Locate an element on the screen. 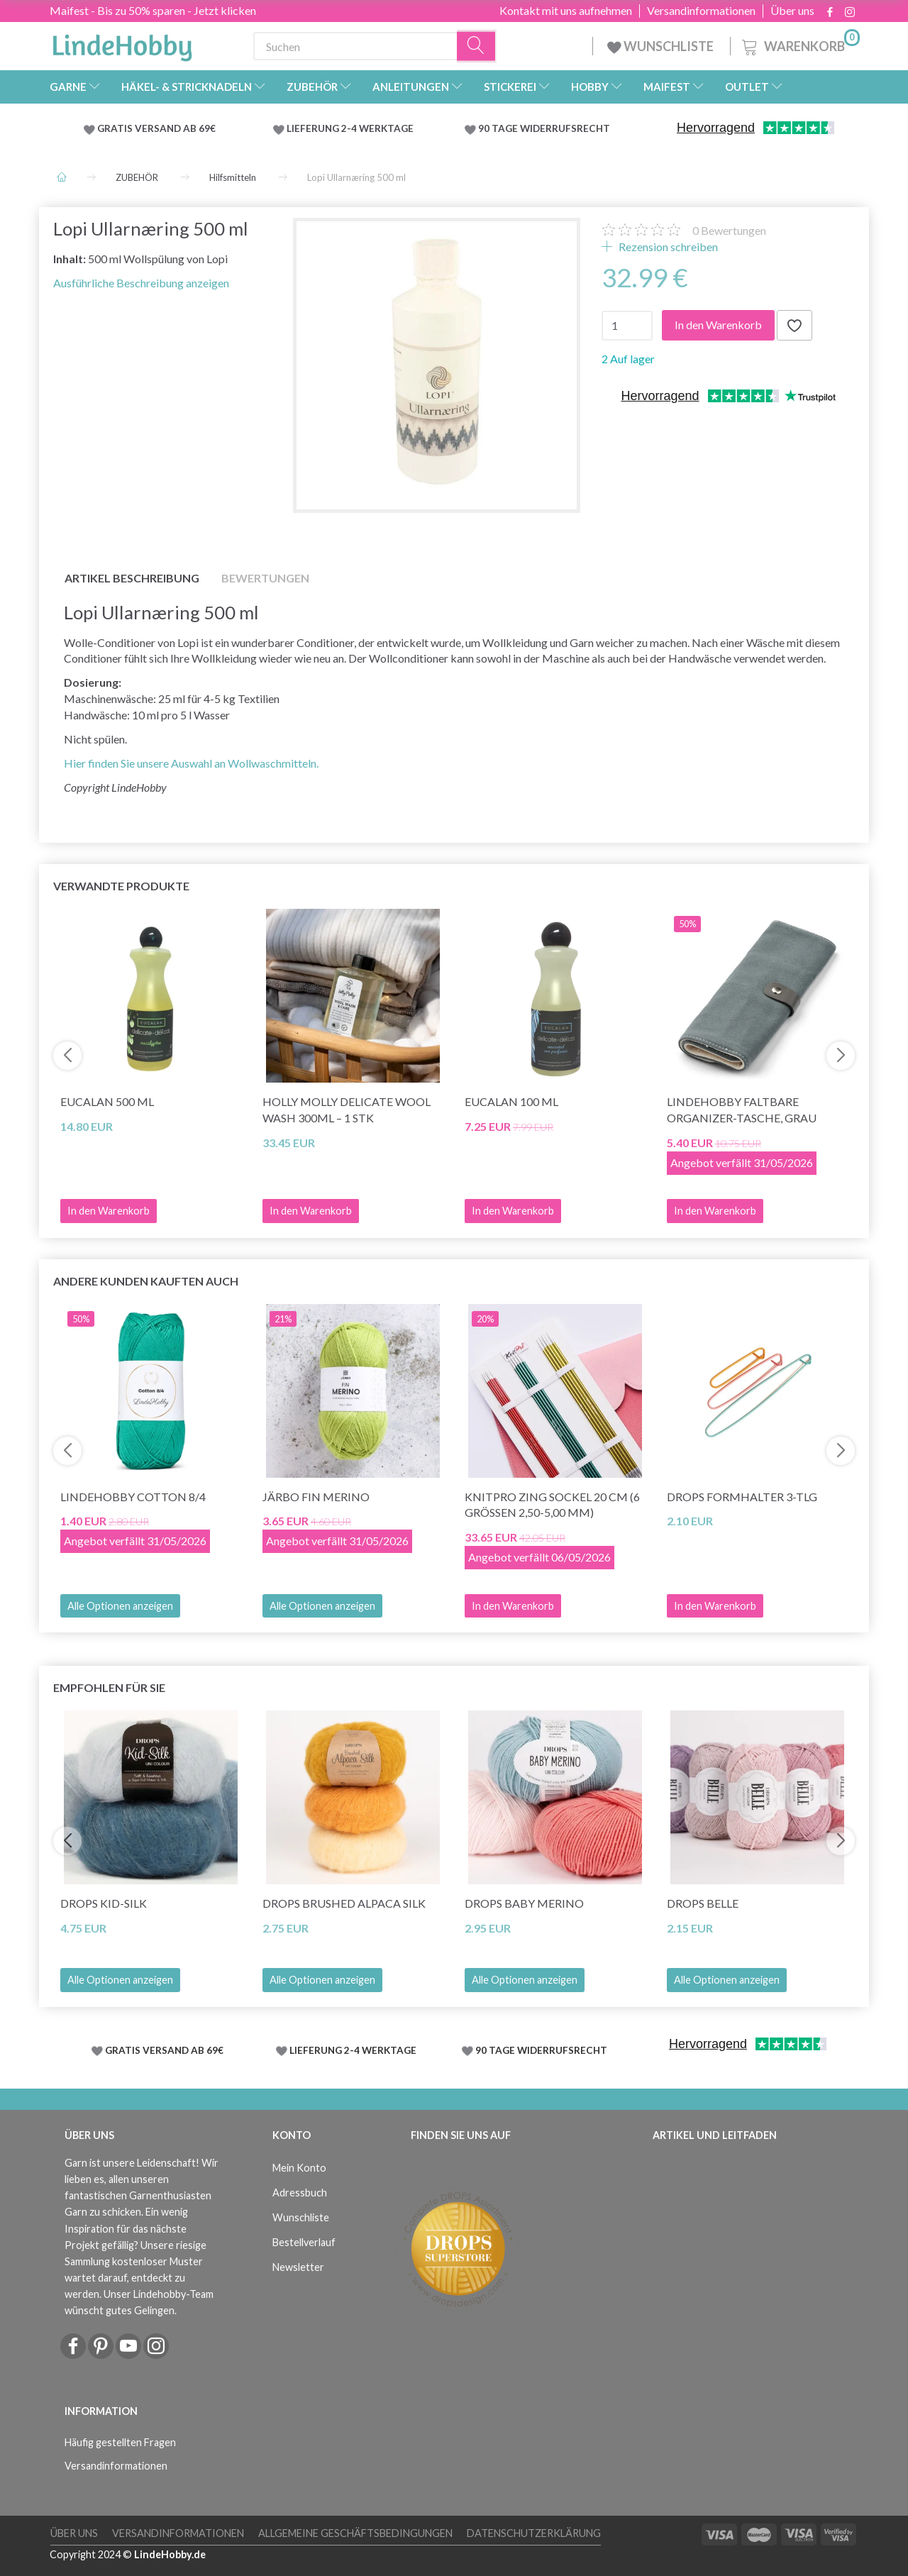  Järbo Fin Merino is located at coordinates (316, 1496).